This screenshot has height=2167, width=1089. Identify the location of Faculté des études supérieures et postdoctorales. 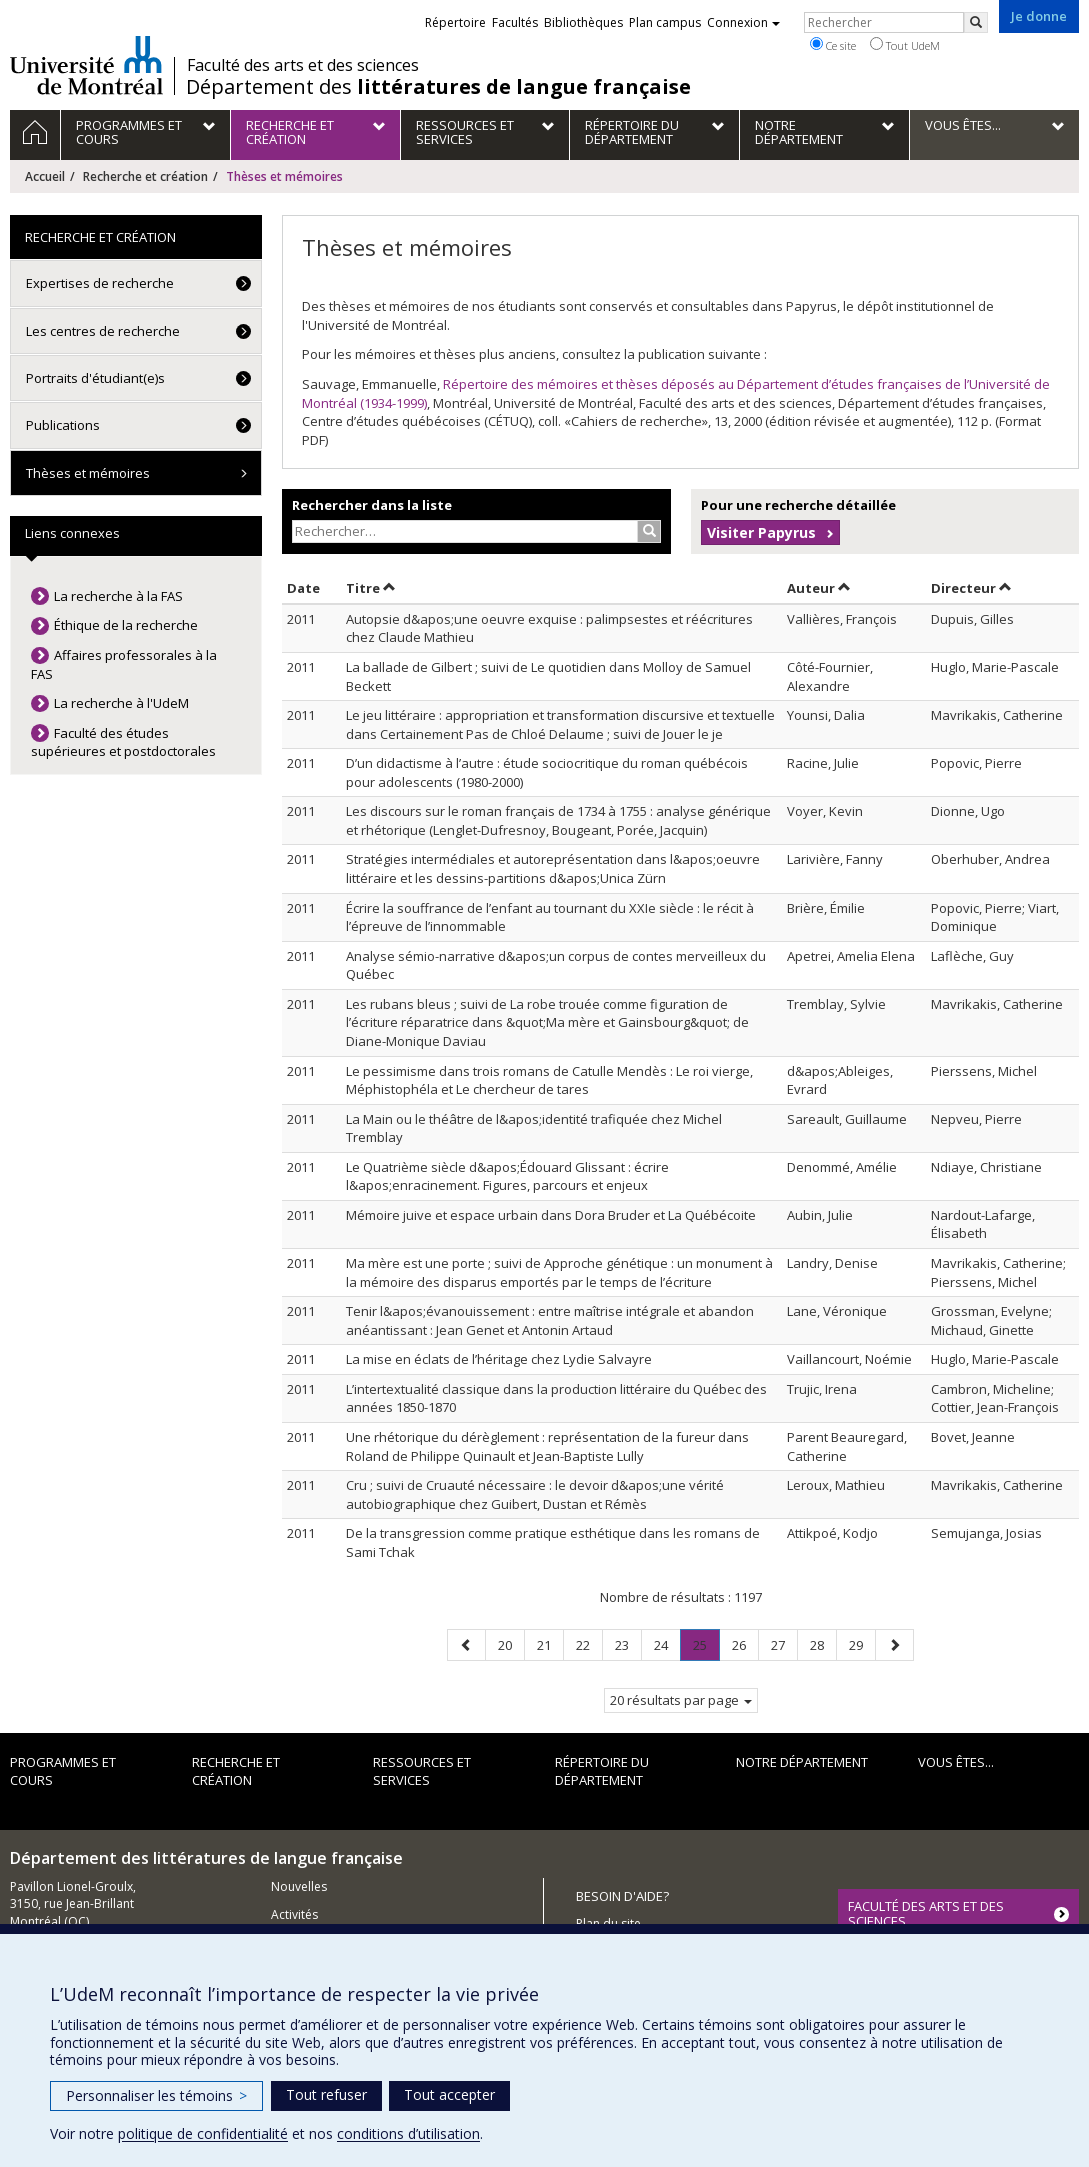
(123, 742).